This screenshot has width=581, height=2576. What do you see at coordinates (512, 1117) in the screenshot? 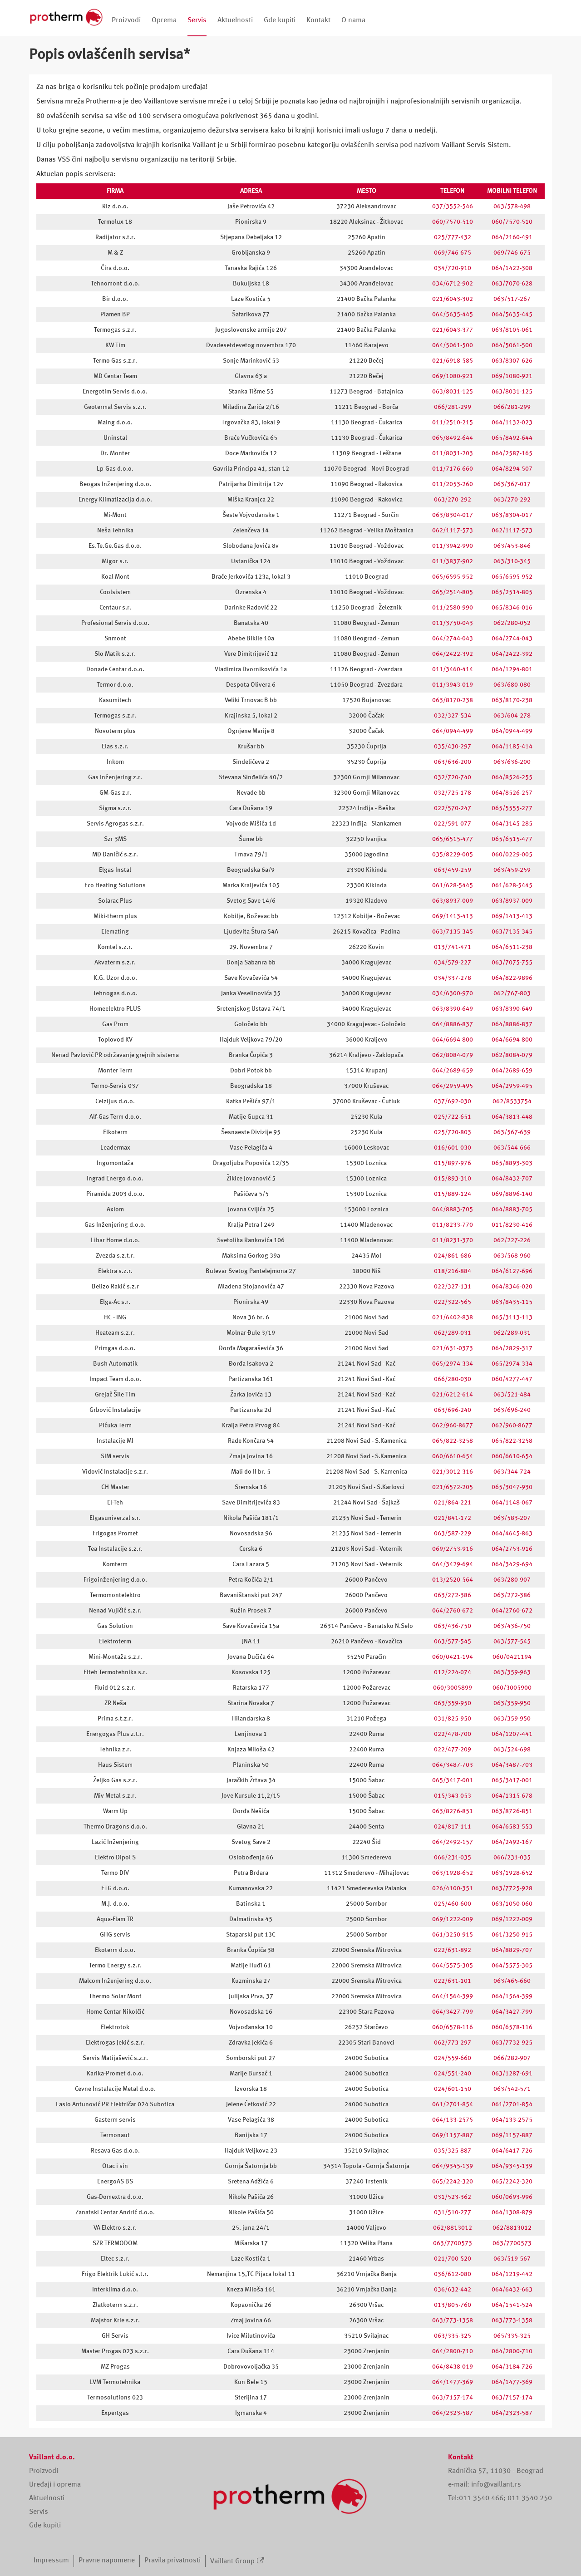
I see `064/3813-448` at bounding box center [512, 1117].